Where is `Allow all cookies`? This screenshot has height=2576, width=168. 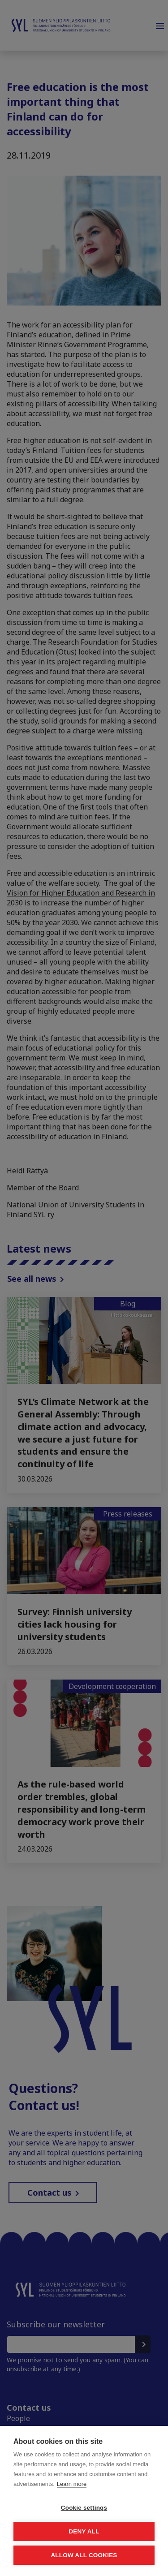 Allow all cookies is located at coordinates (84, 2555).